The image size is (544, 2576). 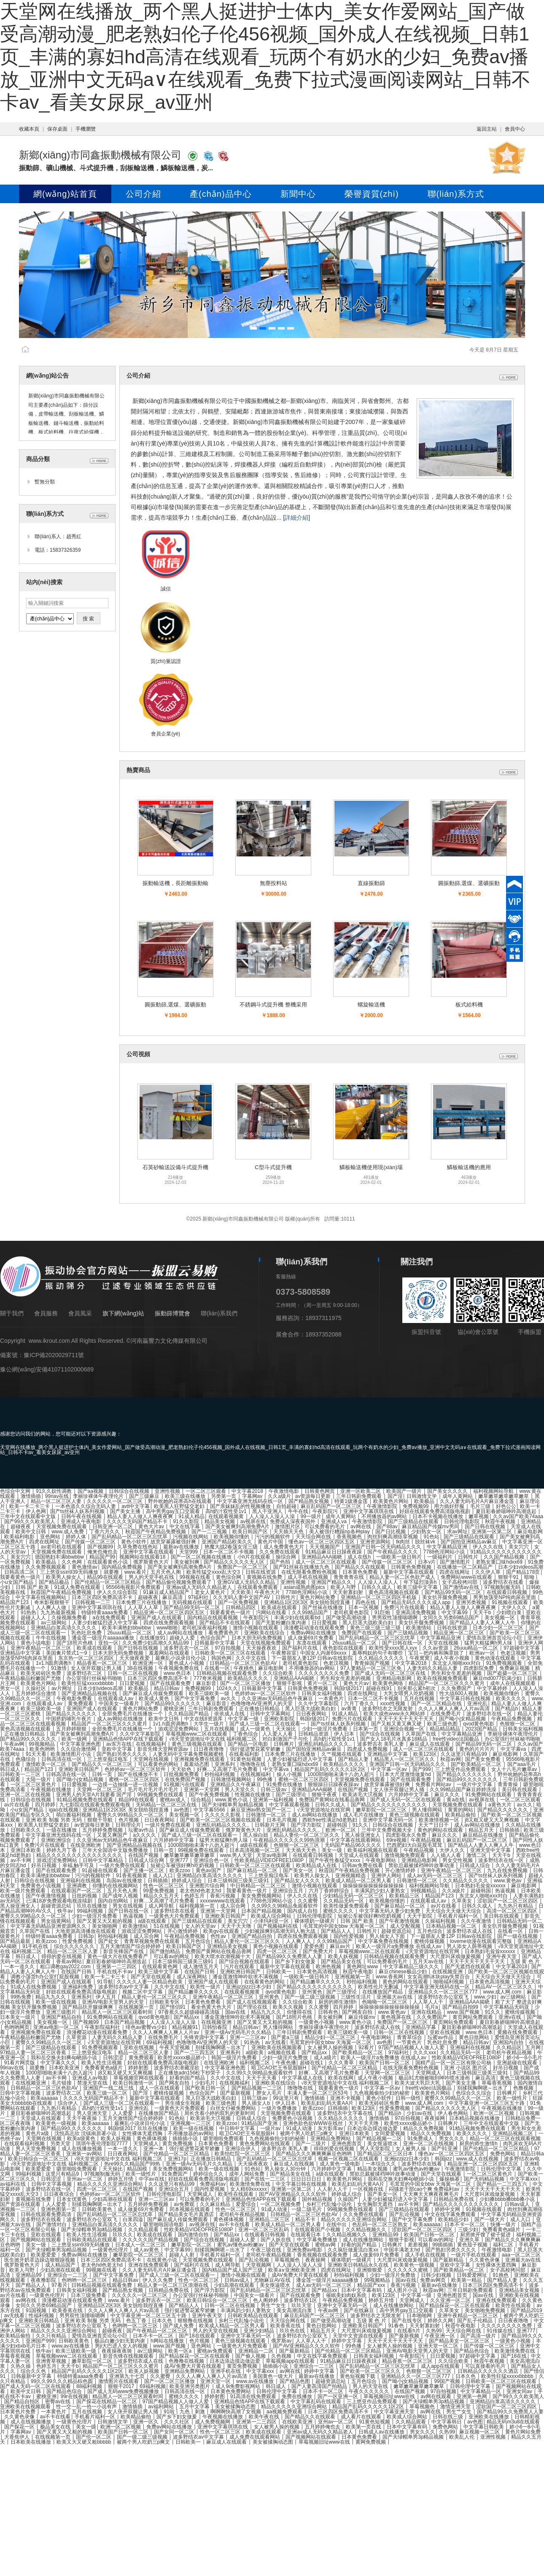 I want to click on 密臀av在线, so click(x=58, y=2401).